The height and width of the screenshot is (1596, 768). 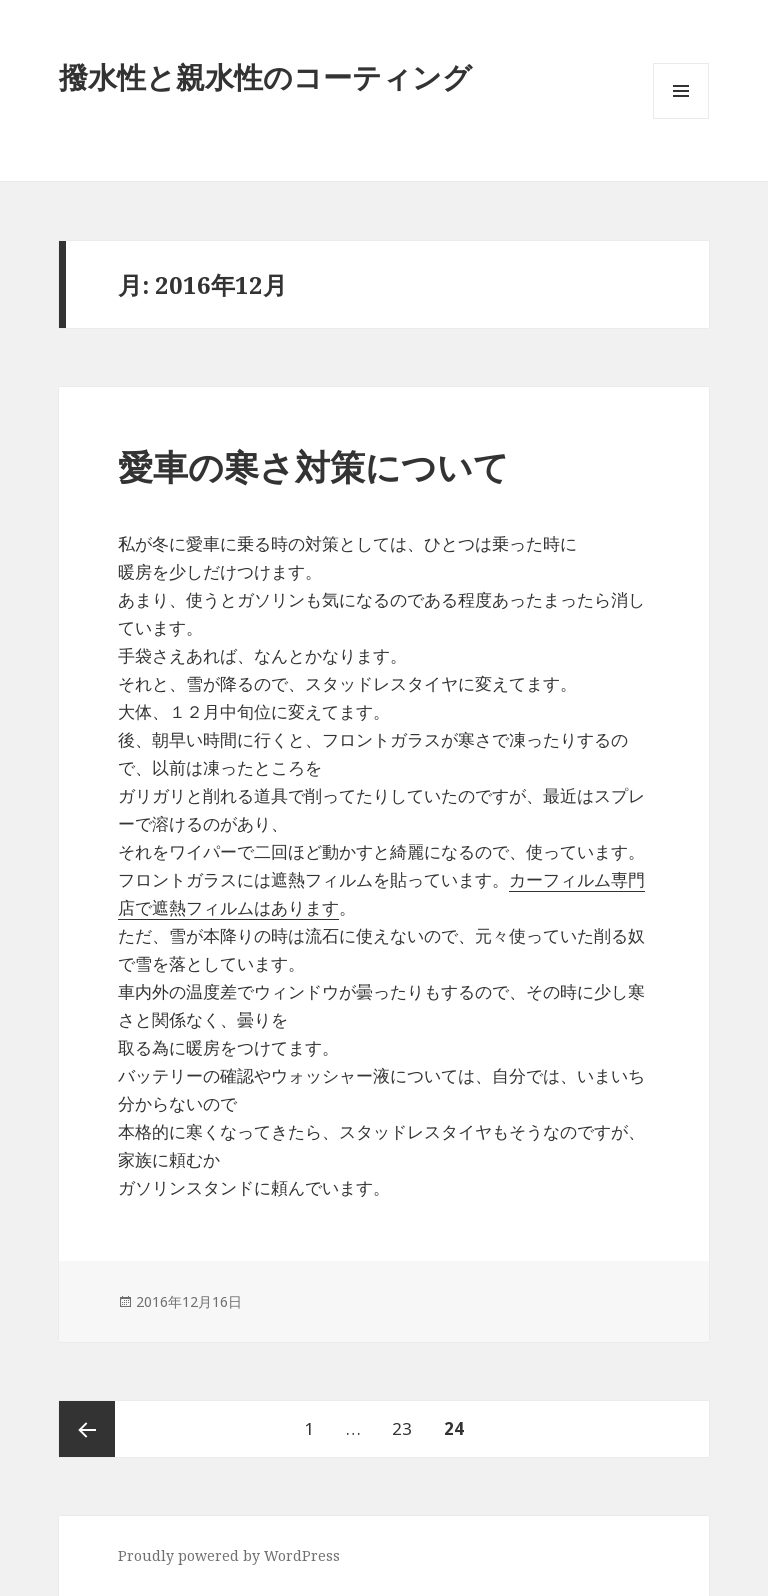 What do you see at coordinates (229, 1555) in the screenshot?
I see `Proudly powered by WordPress` at bounding box center [229, 1555].